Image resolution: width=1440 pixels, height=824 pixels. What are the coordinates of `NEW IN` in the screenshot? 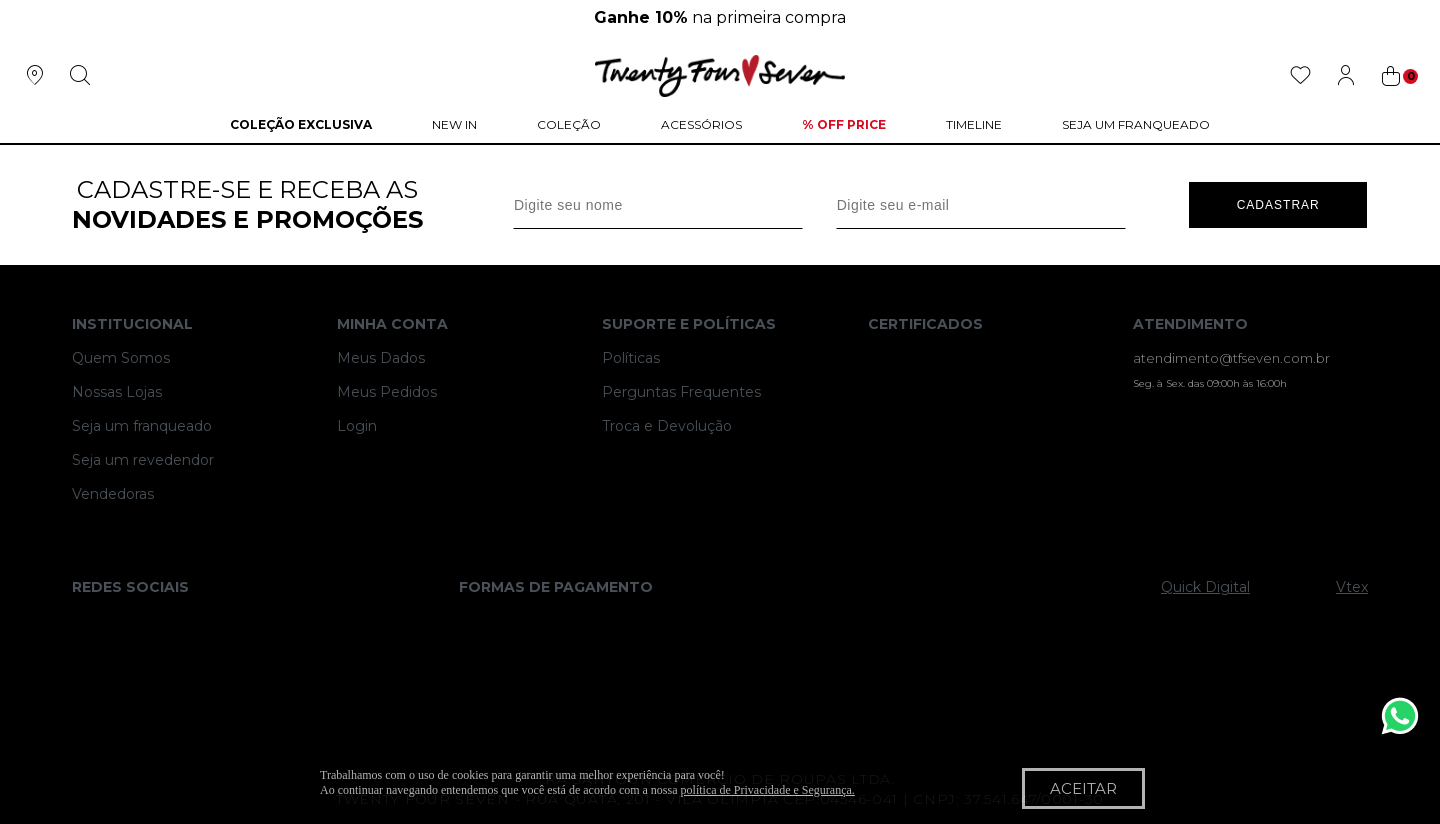 It's located at (454, 124).